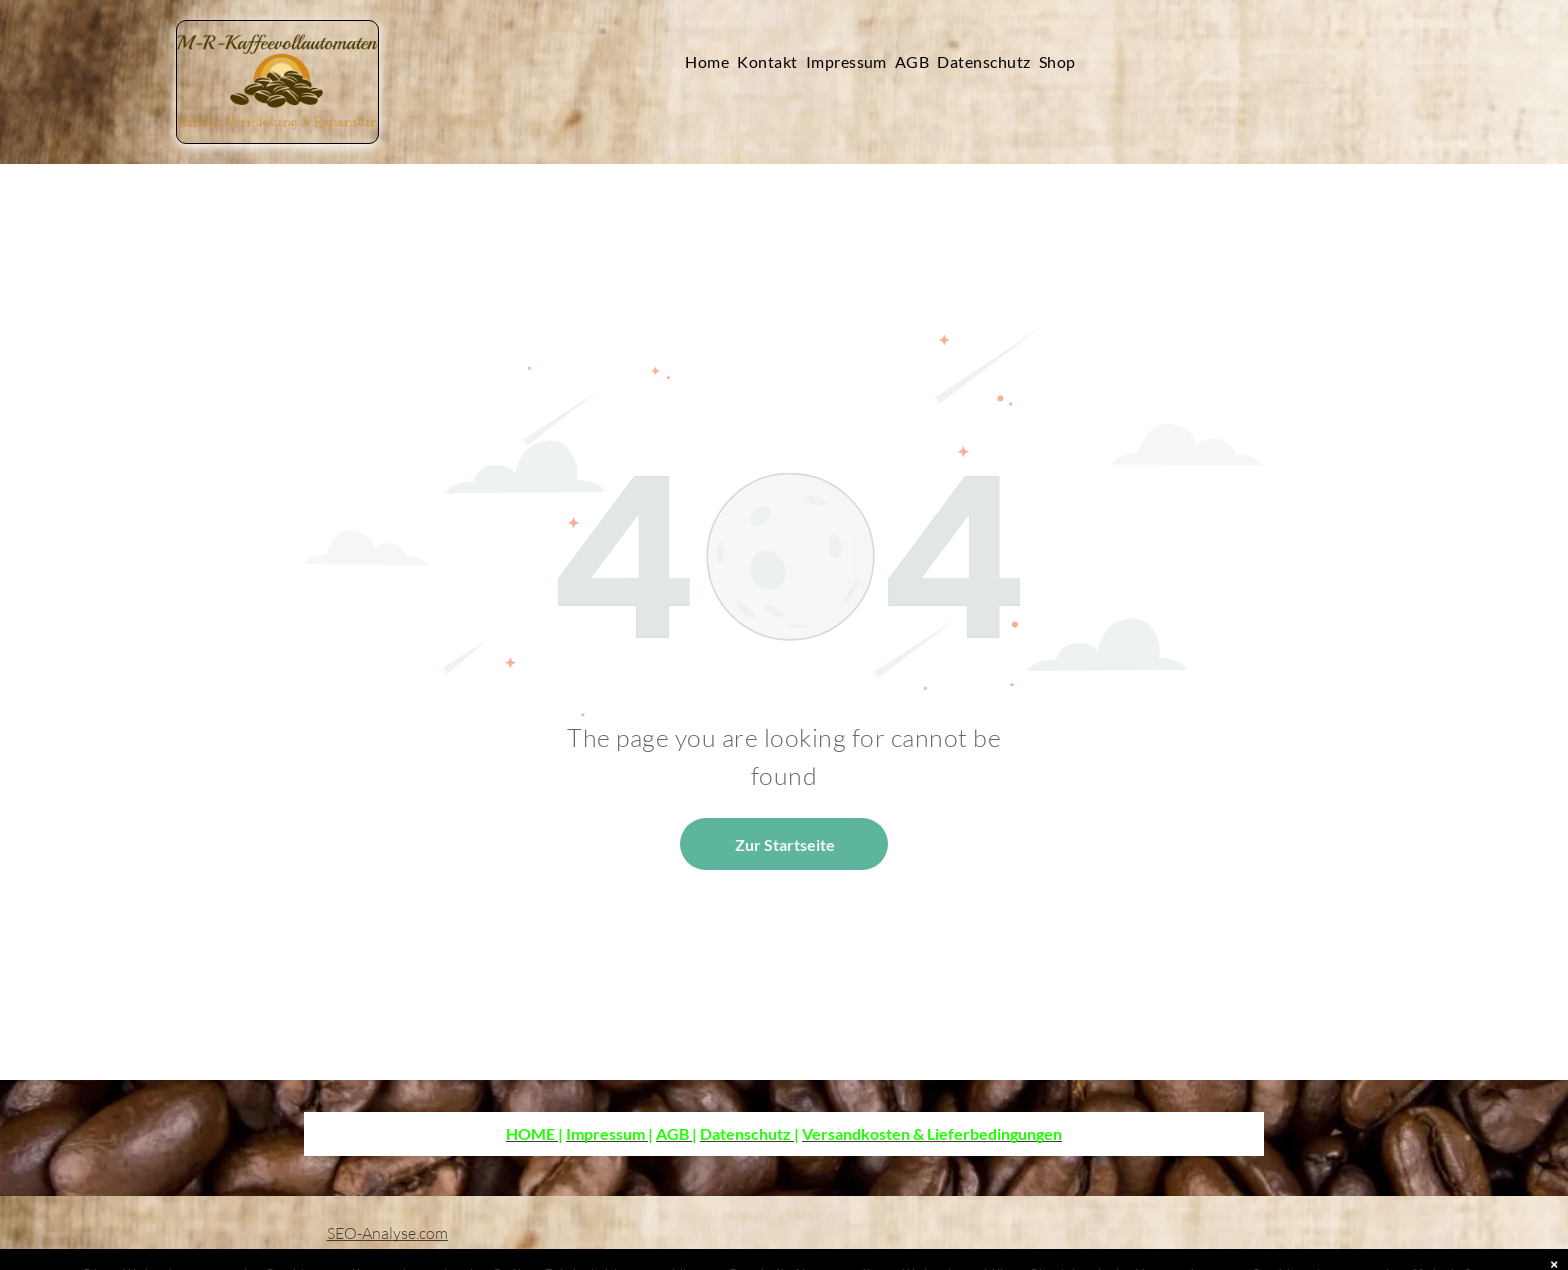 The image size is (1568, 1270). What do you see at coordinates (387, 1233) in the screenshot?
I see `SEO-Analyse.com` at bounding box center [387, 1233].